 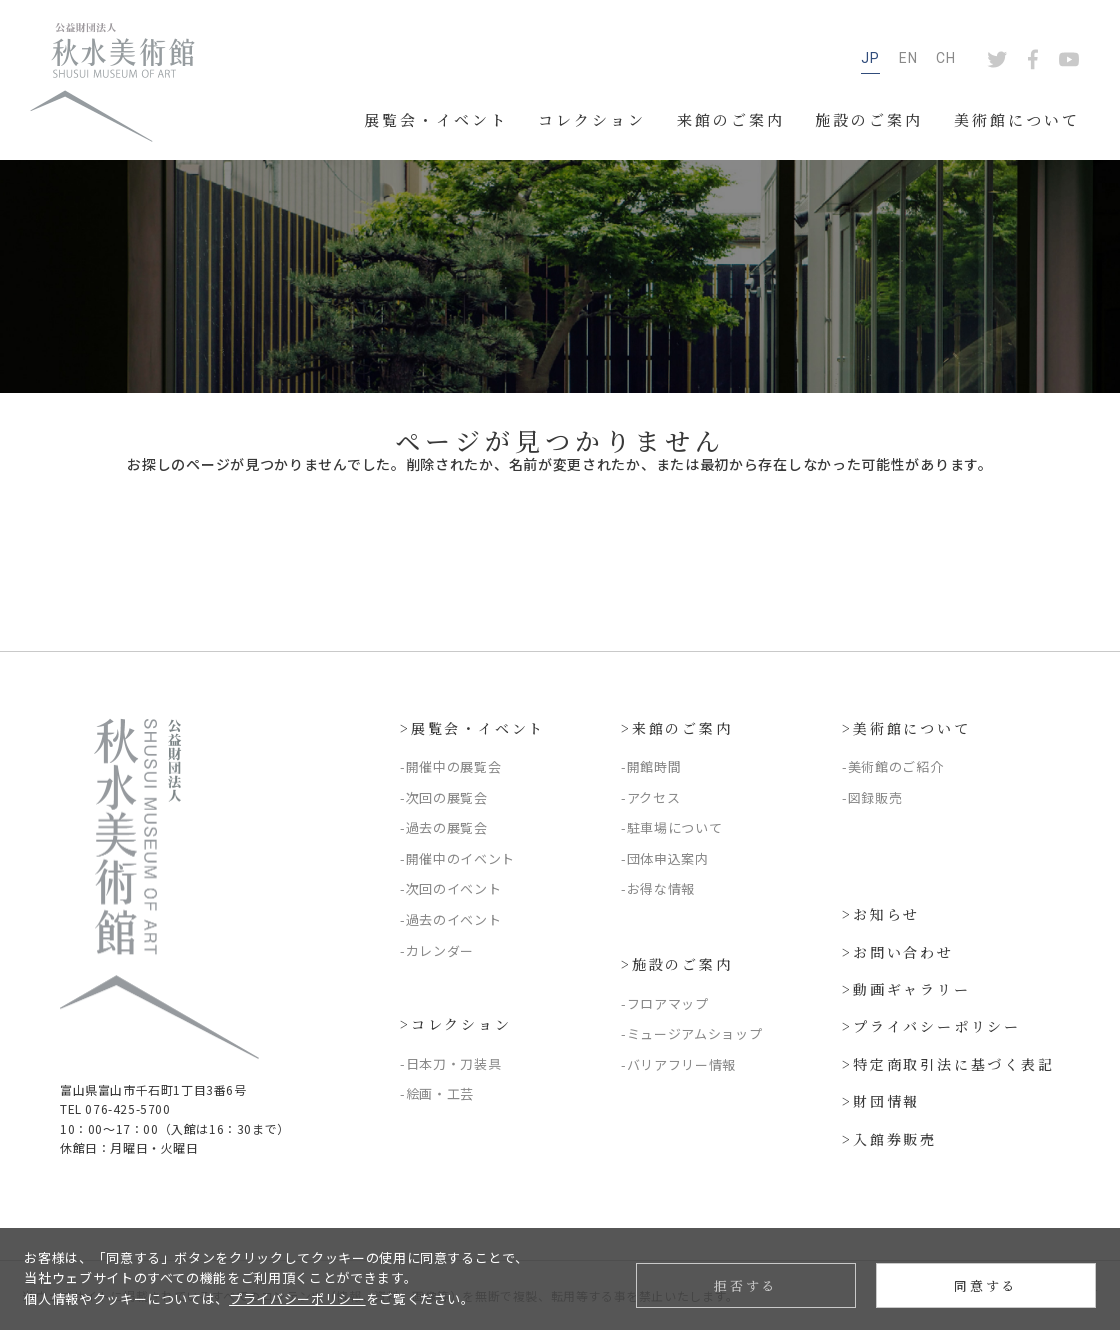 What do you see at coordinates (889, 1139) in the screenshot?
I see `>入館券販売` at bounding box center [889, 1139].